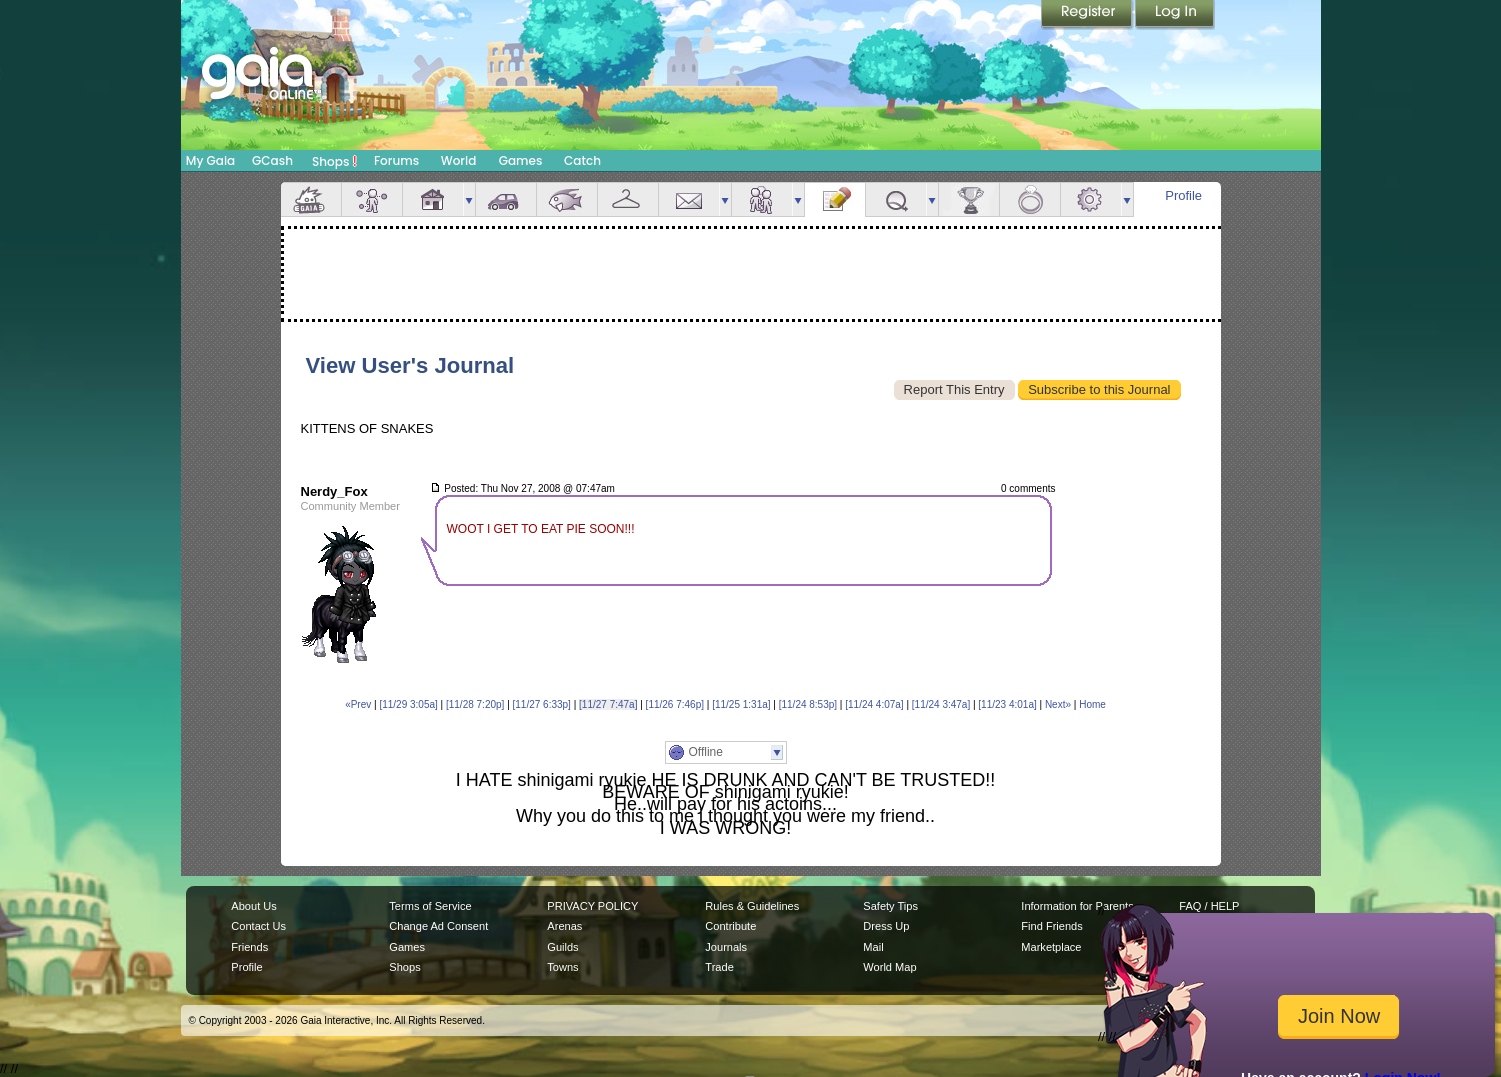 The image size is (1501, 1077). I want to click on Settings, so click(1091, 199).